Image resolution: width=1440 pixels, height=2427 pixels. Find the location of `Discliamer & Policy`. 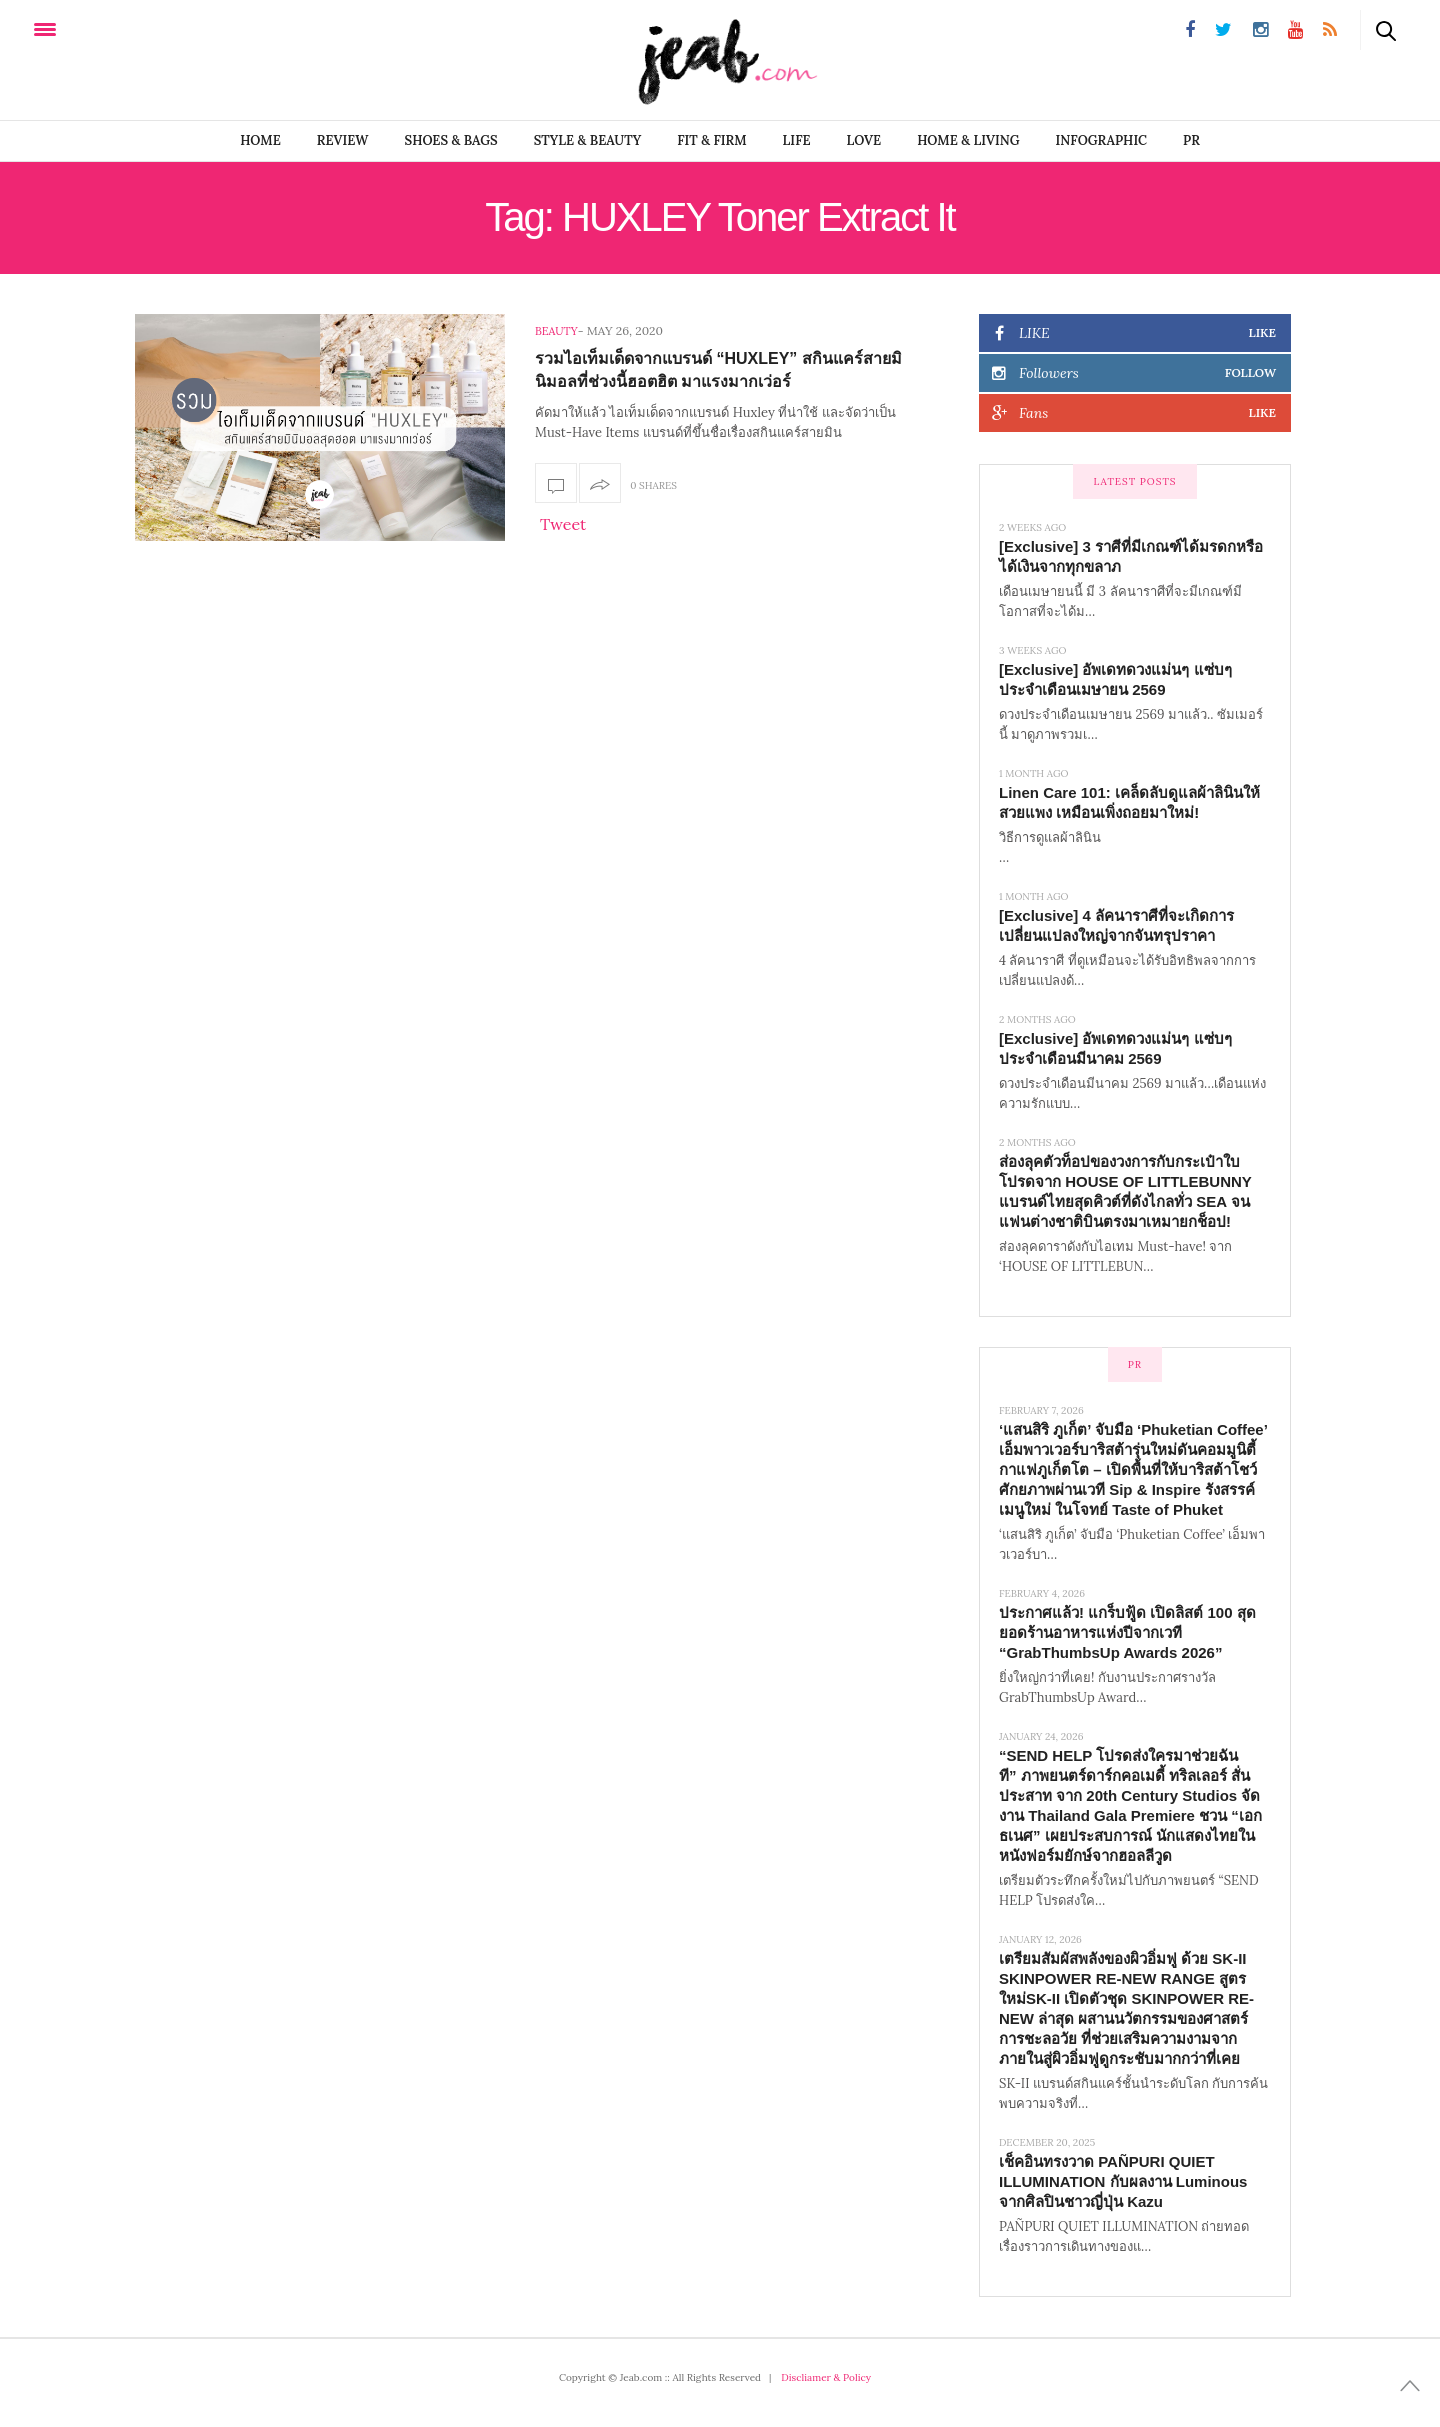

Discliamer & Policy is located at coordinates (826, 2377).